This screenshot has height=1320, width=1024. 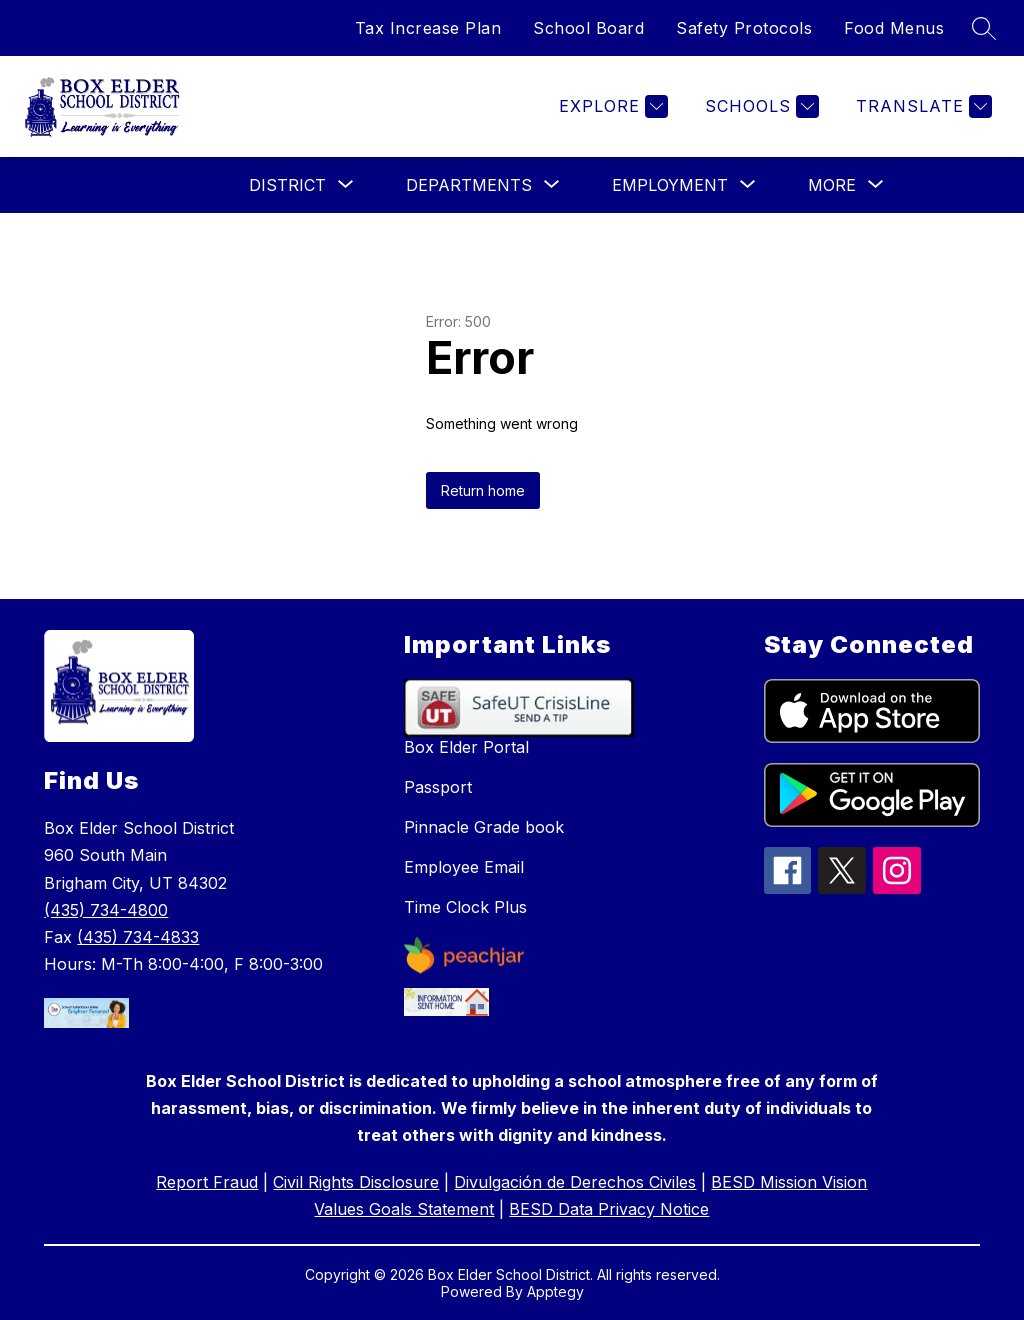 What do you see at coordinates (588, 28) in the screenshot?
I see `School Board` at bounding box center [588, 28].